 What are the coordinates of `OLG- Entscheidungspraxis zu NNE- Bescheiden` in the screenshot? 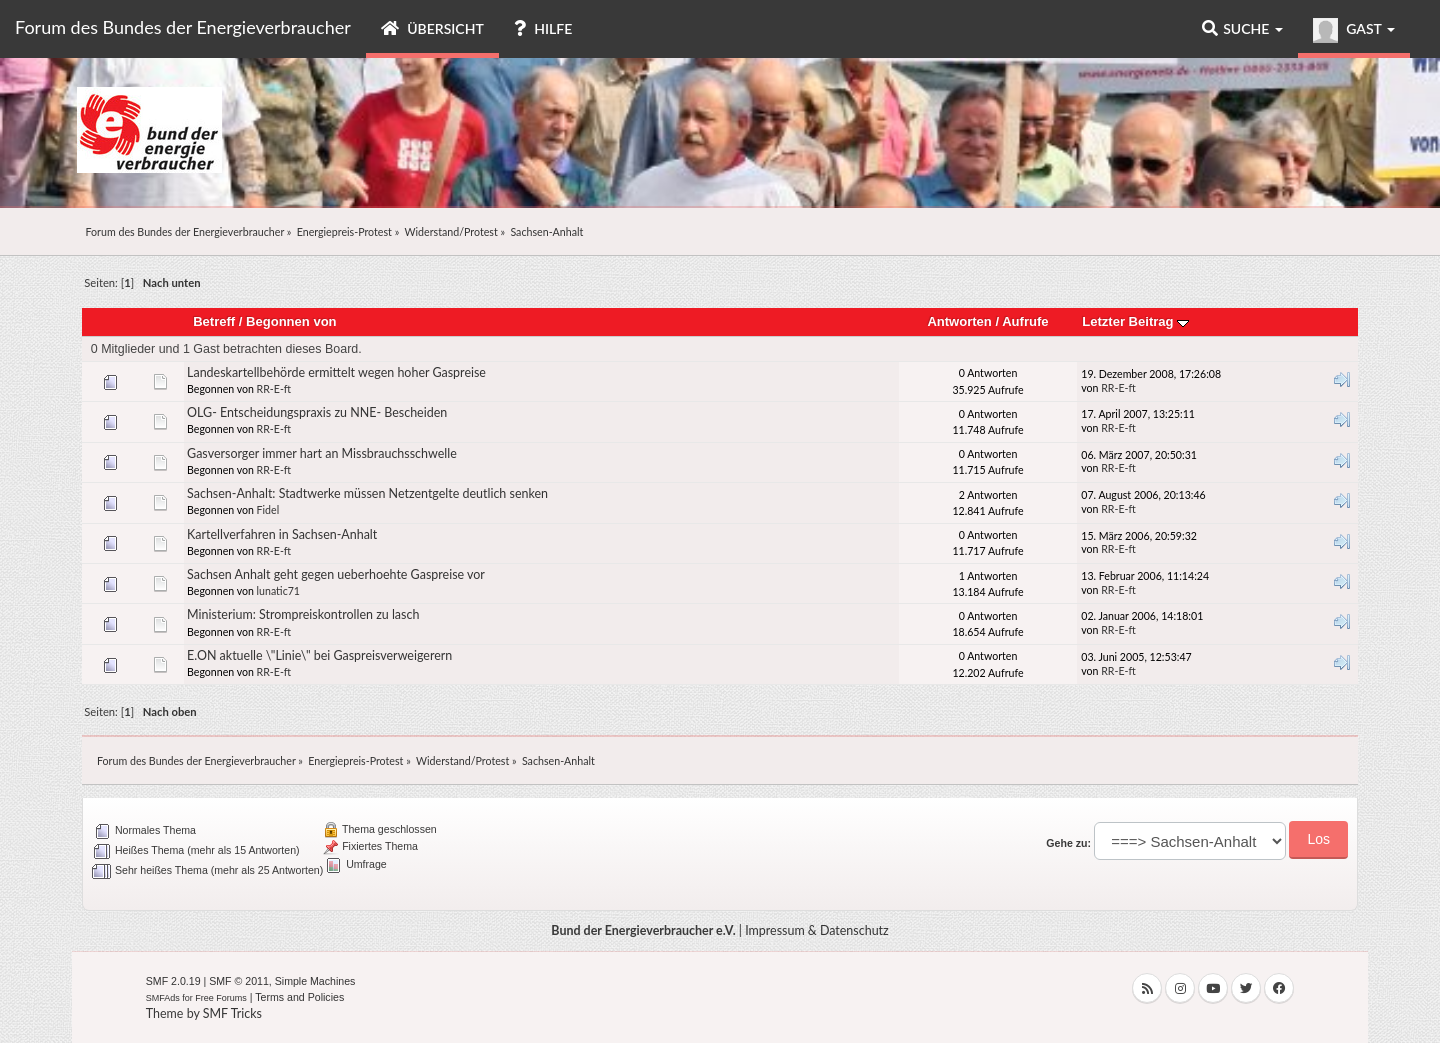 It's located at (317, 412).